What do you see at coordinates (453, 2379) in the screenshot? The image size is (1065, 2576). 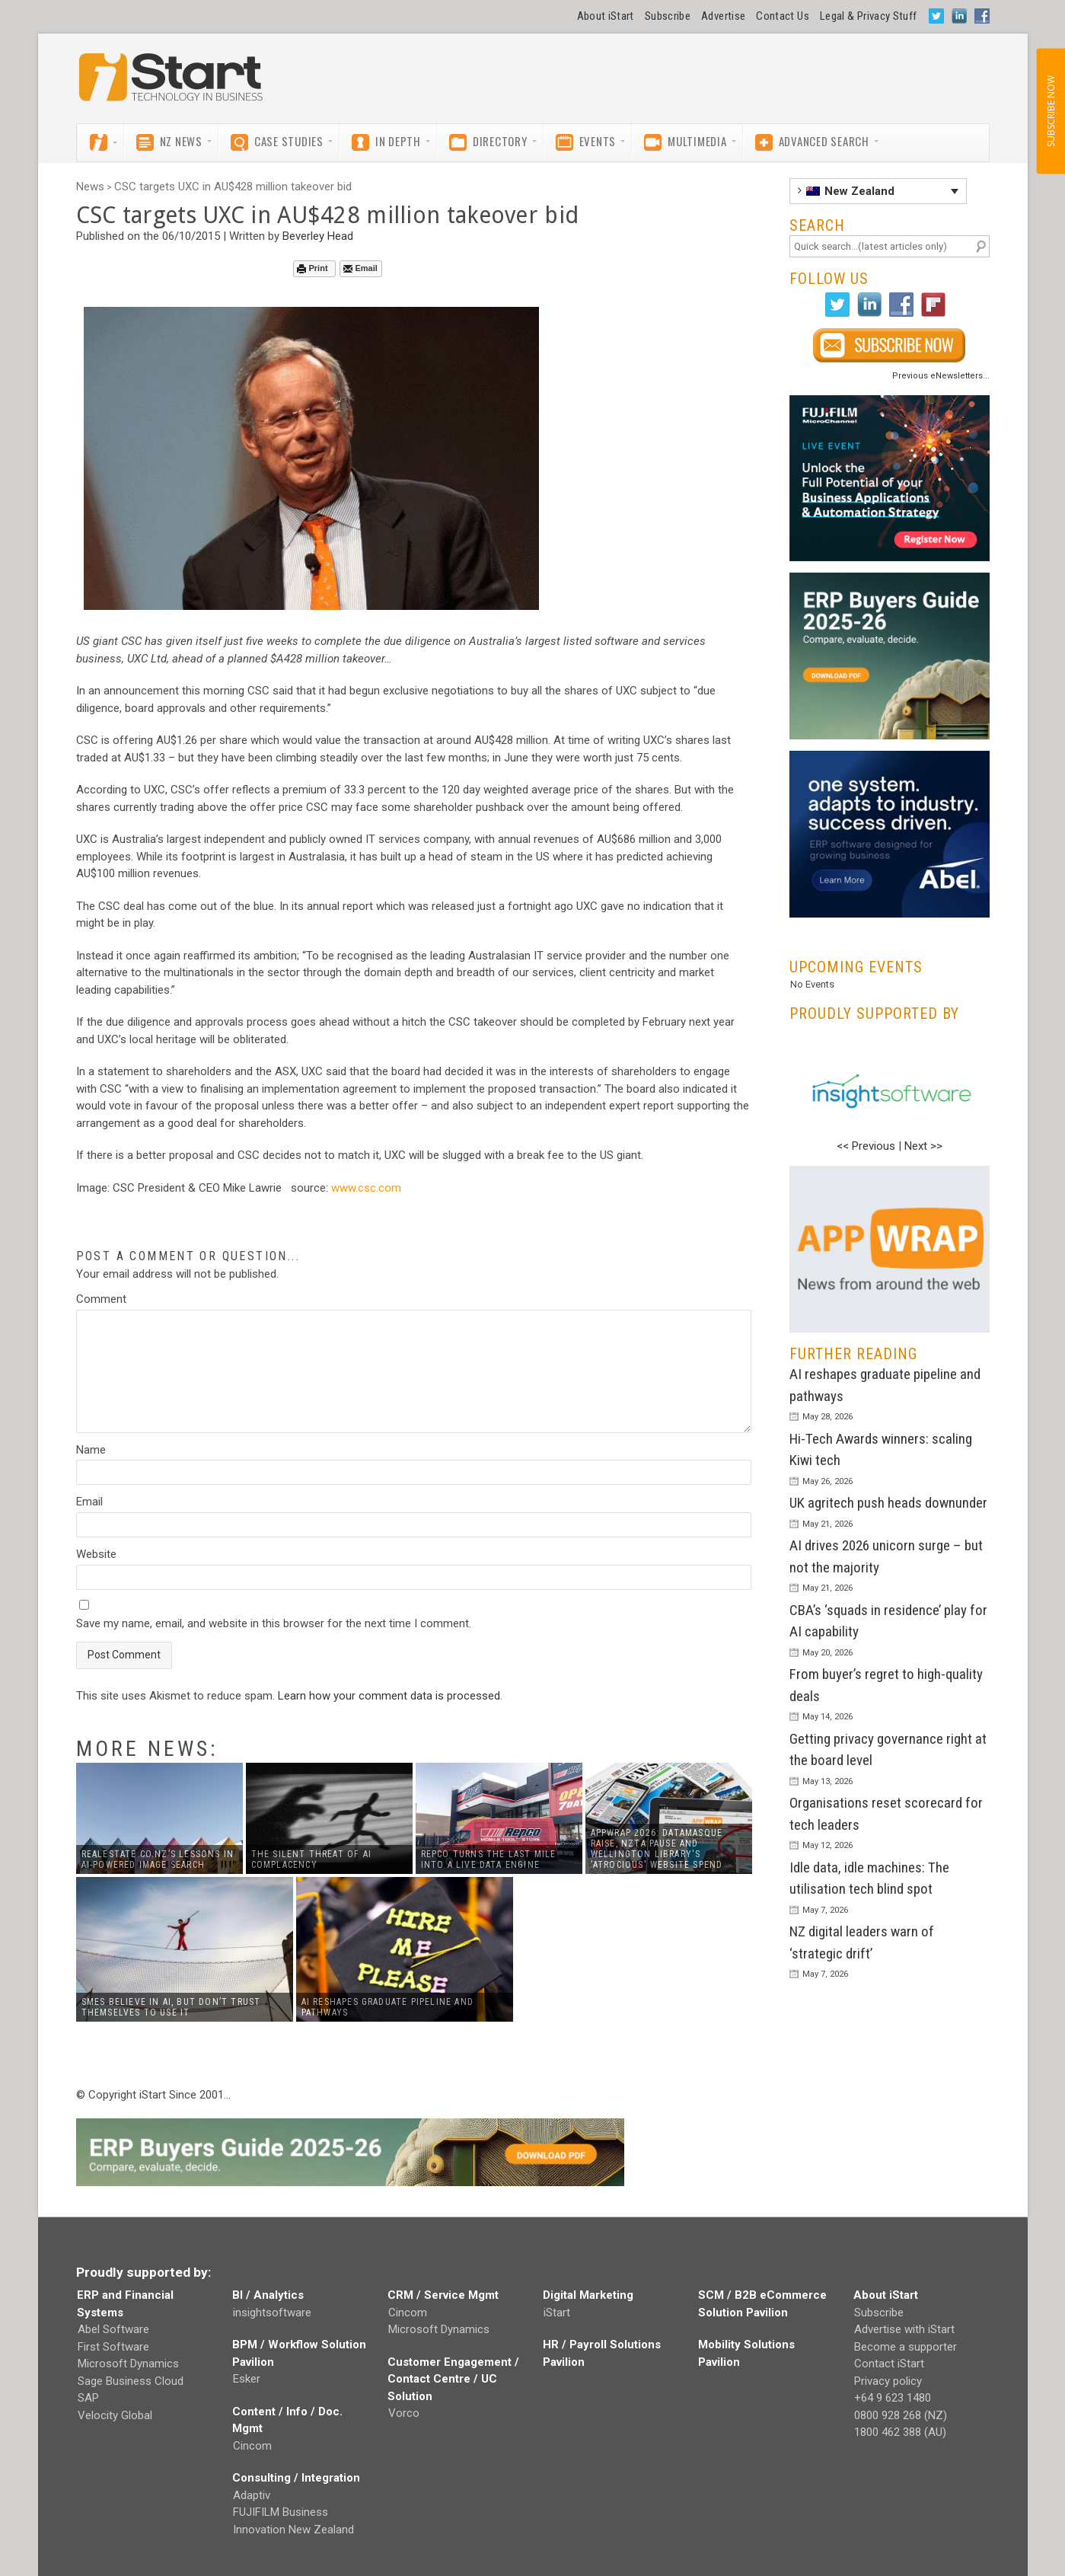 I see `Customer Engagement / Contact Centre / UC Solution` at bounding box center [453, 2379].